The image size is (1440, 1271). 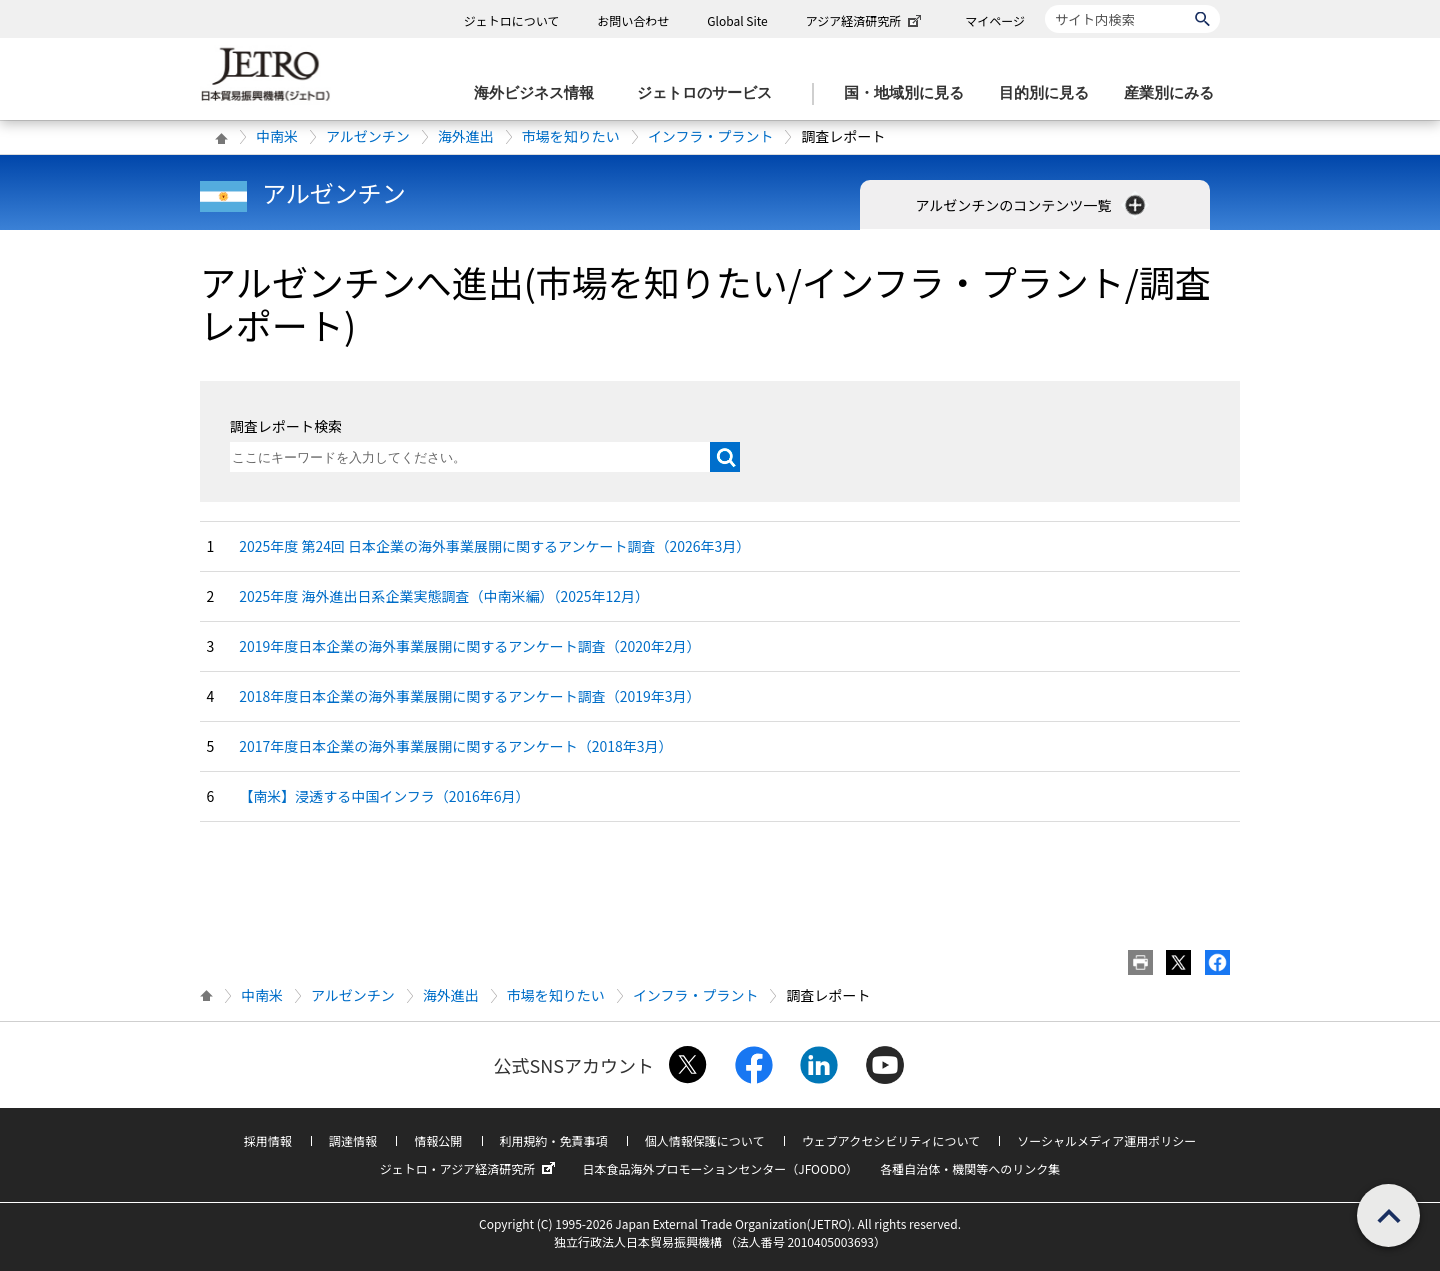 I want to click on サイト内検索, so click(x=1044, y=4).